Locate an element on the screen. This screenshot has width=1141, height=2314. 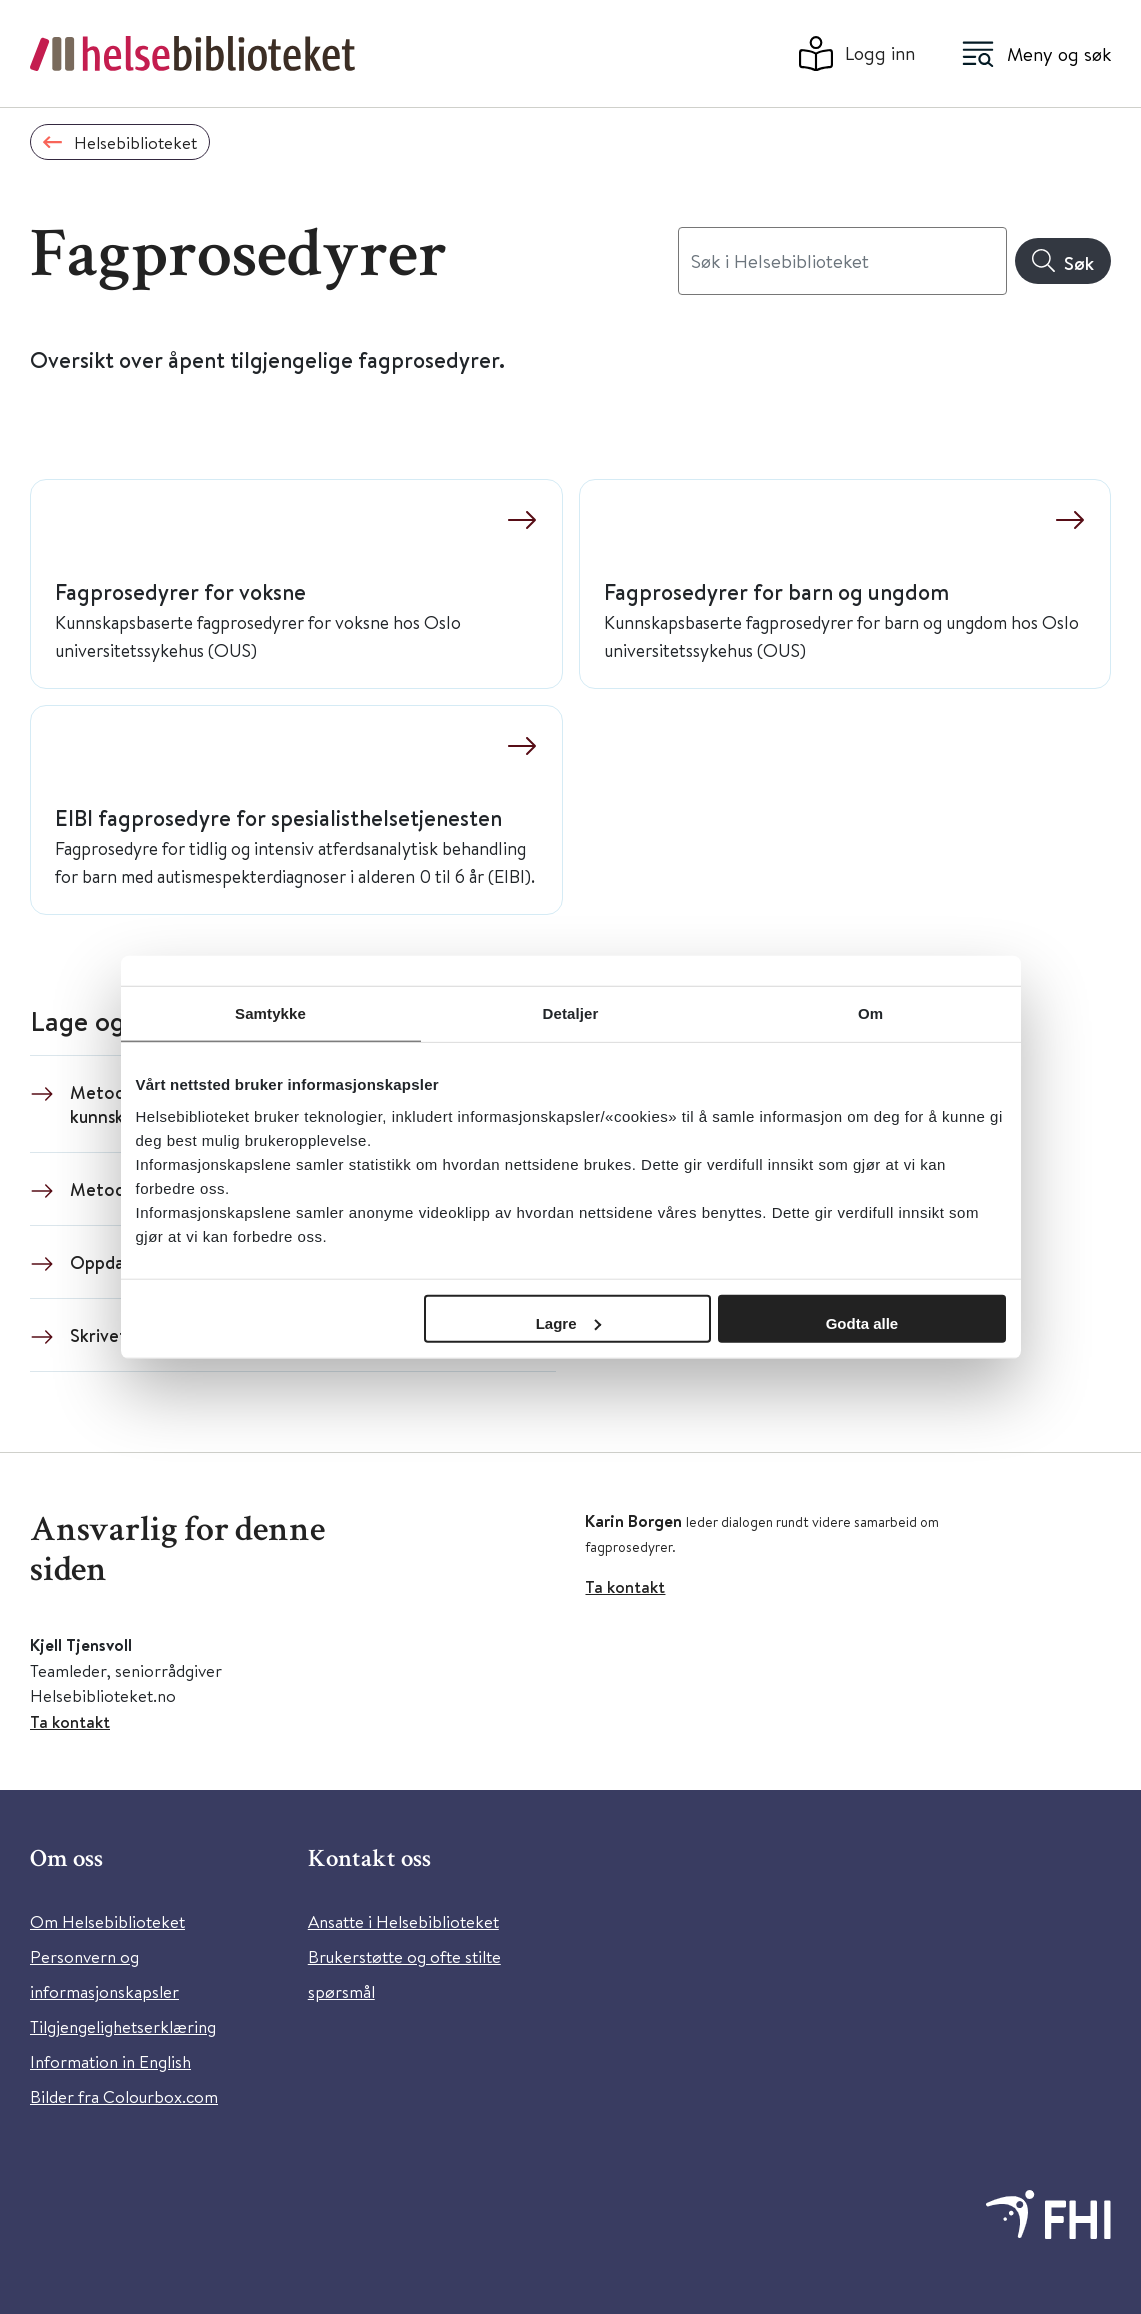
Ta kontakt is located at coordinates (70, 1721).